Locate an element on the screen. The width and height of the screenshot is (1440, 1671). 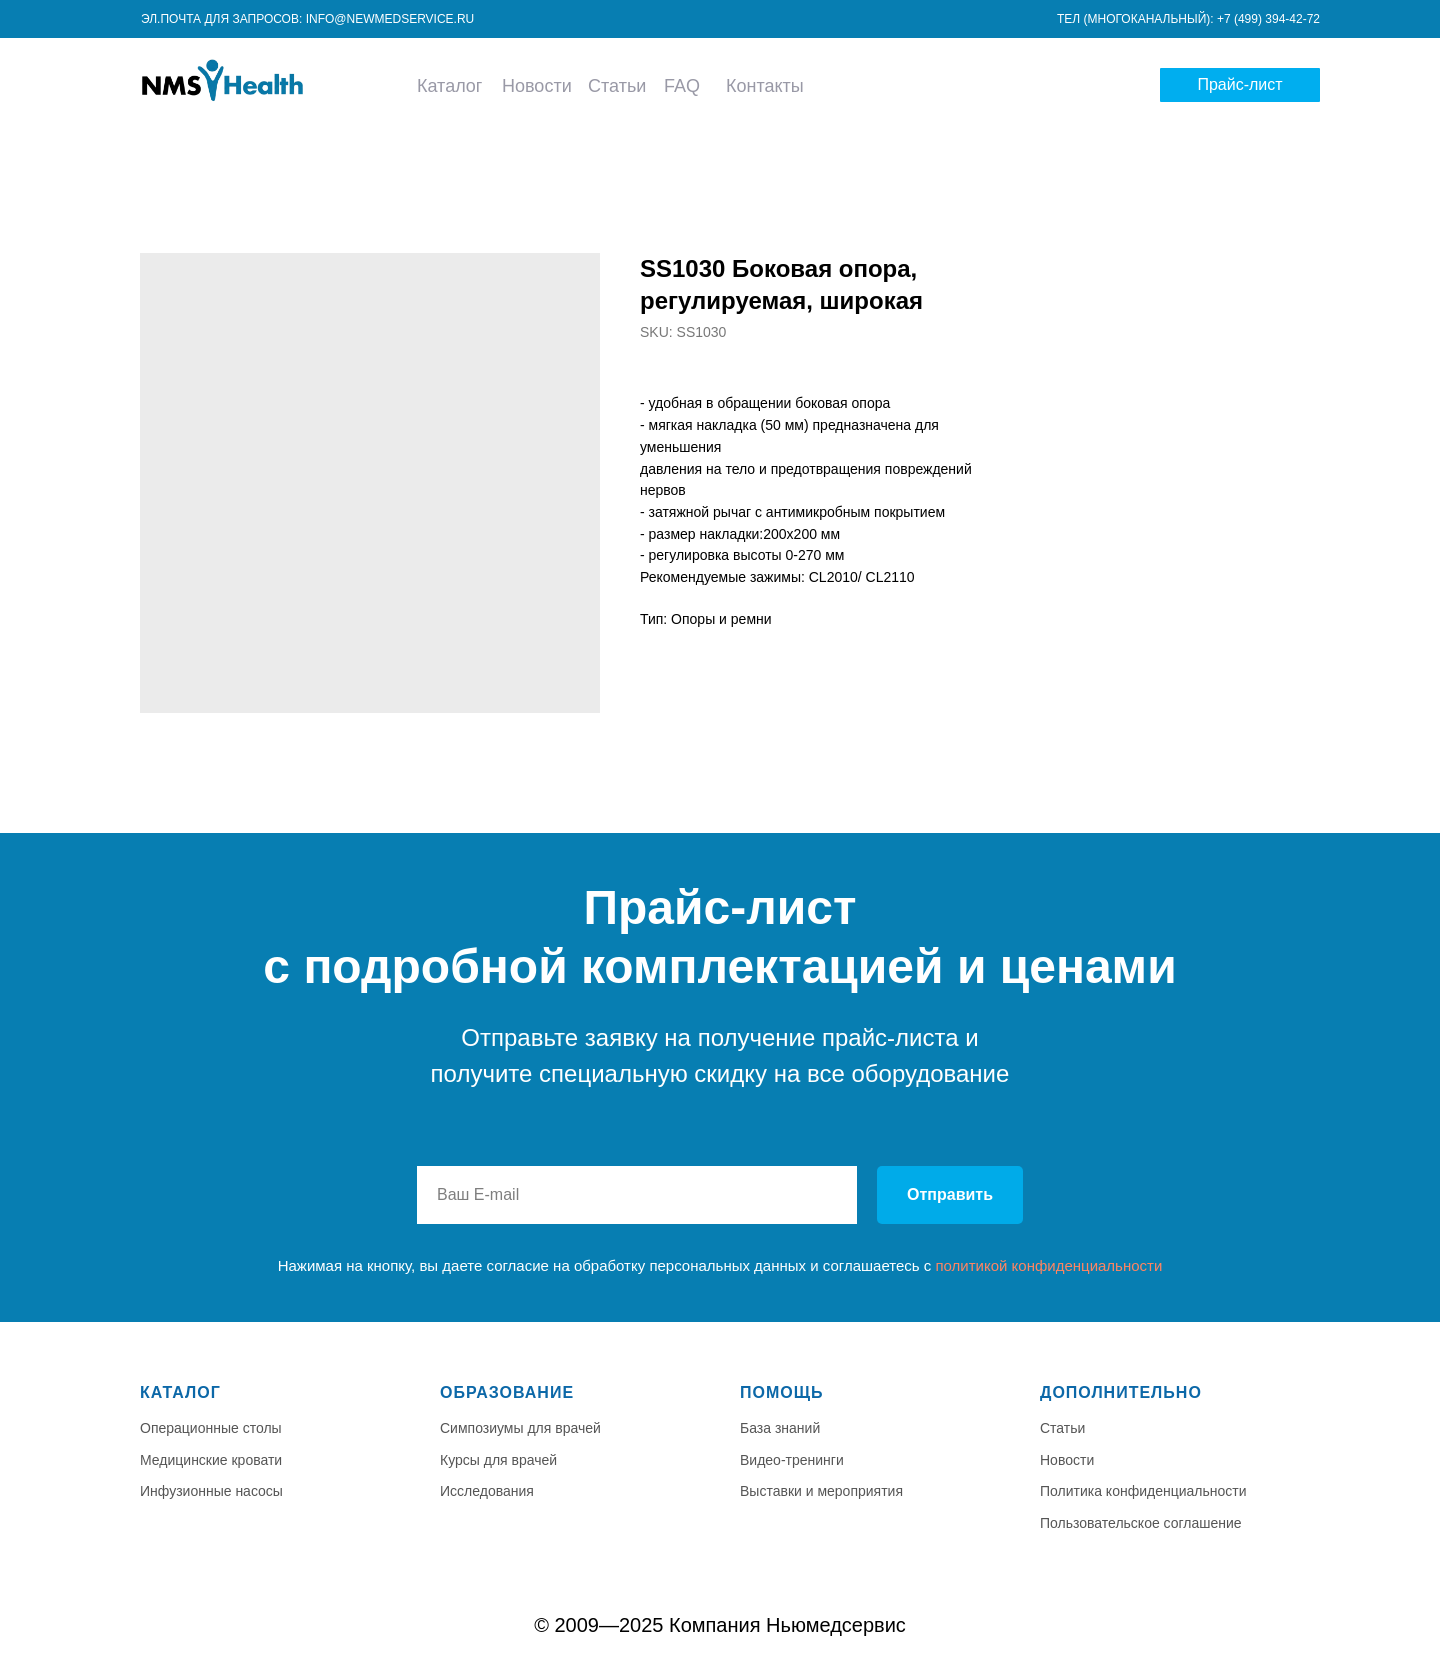
Статьи is located at coordinates (617, 86).